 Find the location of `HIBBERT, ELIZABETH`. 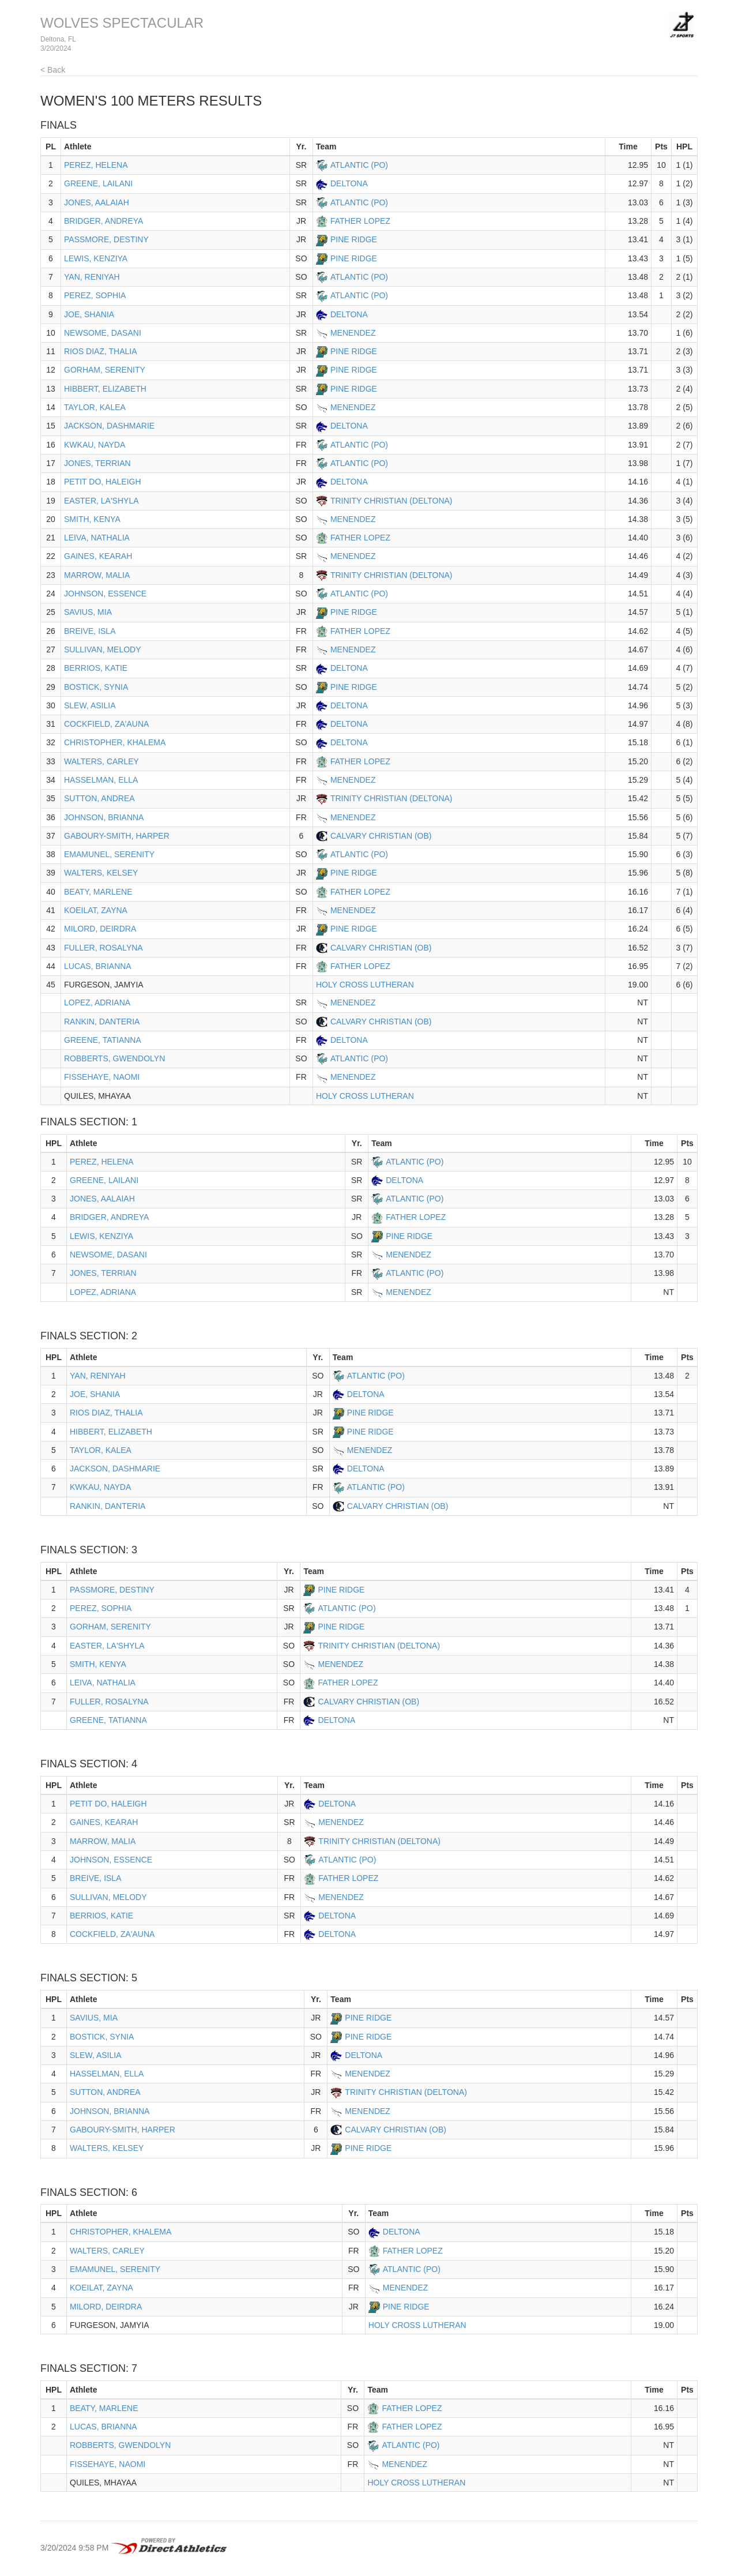

HIBBERT, ELIZABETH is located at coordinates (105, 388).